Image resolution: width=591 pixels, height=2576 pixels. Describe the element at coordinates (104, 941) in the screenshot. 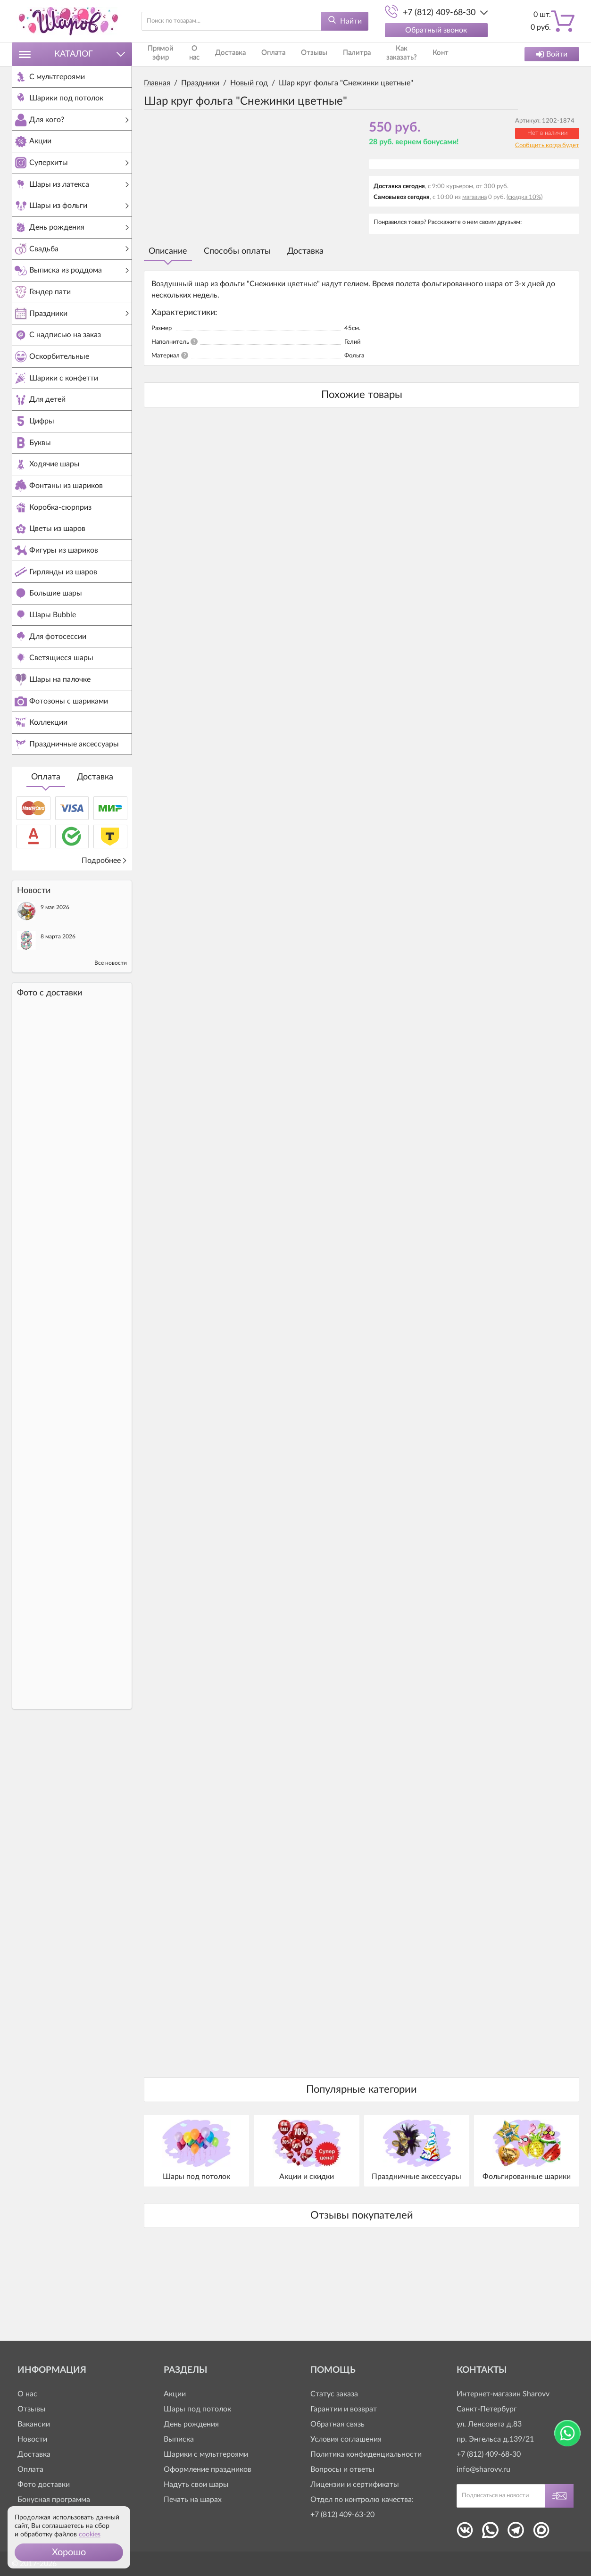

I see `Подробнее` at that location.